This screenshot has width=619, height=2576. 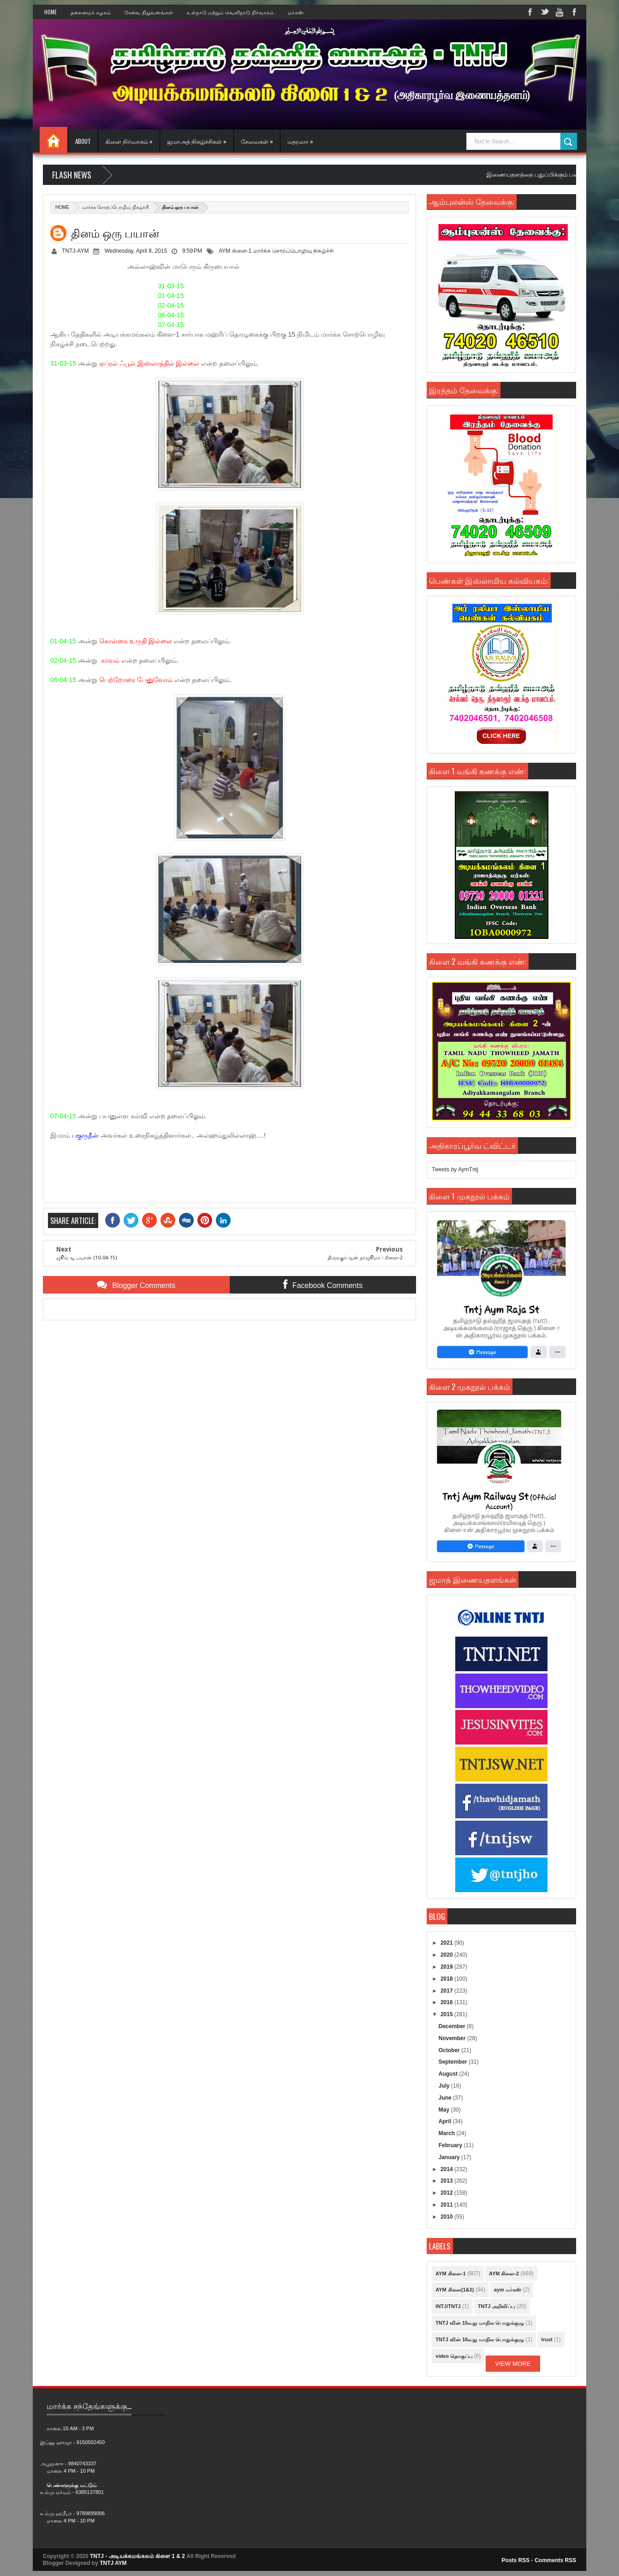 What do you see at coordinates (446, 2098) in the screenshot?
I see `June` at bounding box center [446, 2098].